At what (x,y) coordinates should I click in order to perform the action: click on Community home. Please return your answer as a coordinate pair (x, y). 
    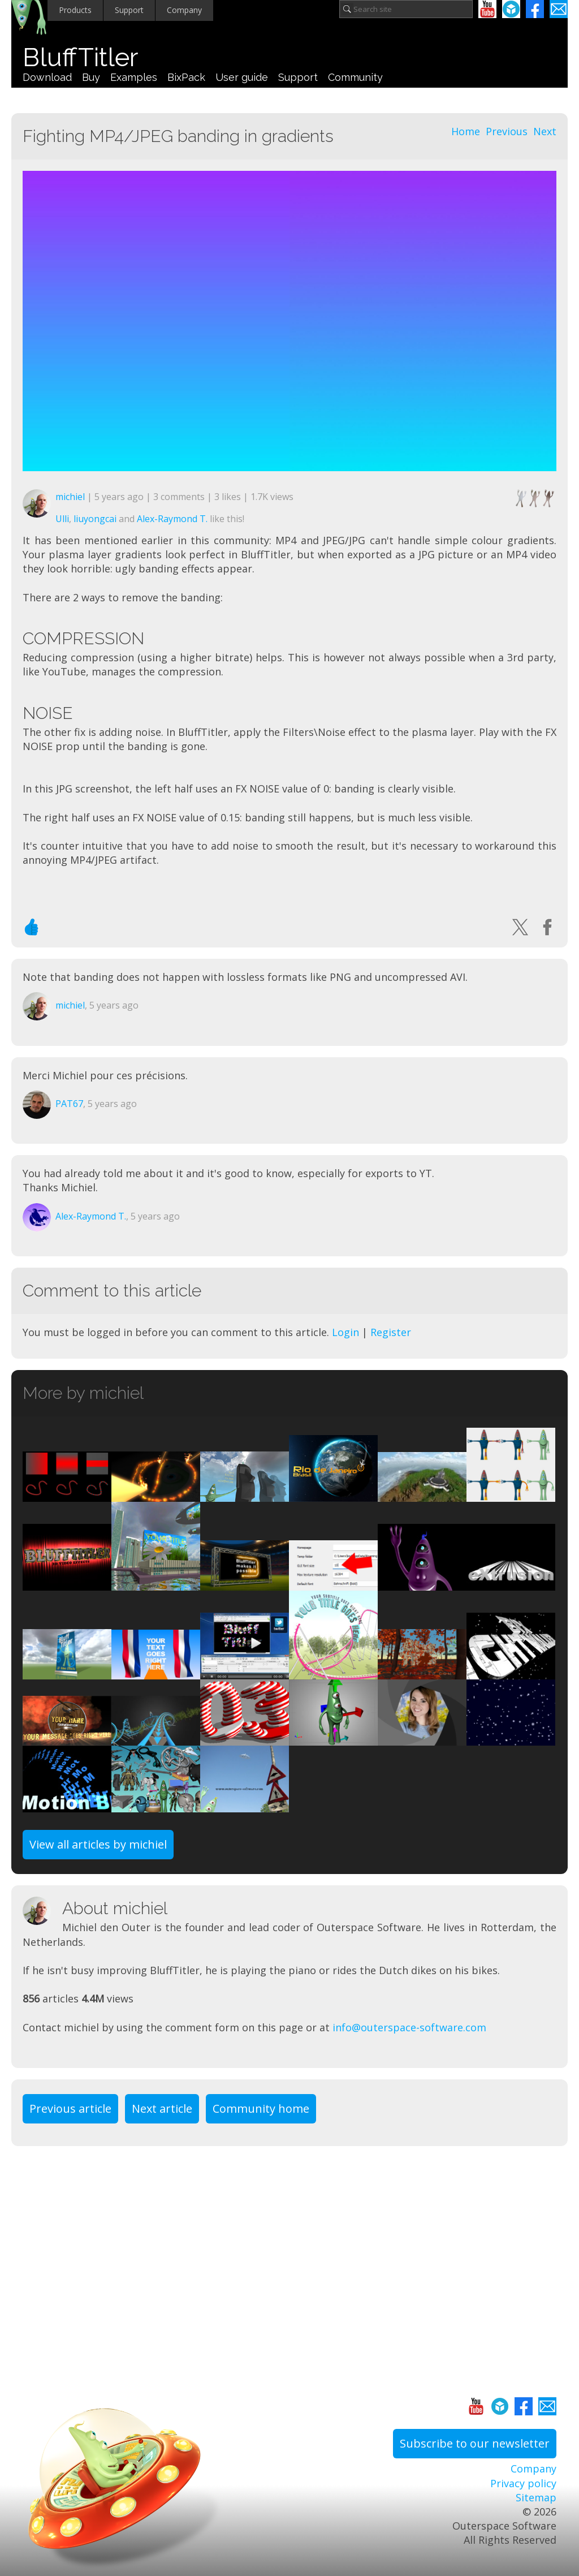
    Looking at the image, I should click on (261, 2108).